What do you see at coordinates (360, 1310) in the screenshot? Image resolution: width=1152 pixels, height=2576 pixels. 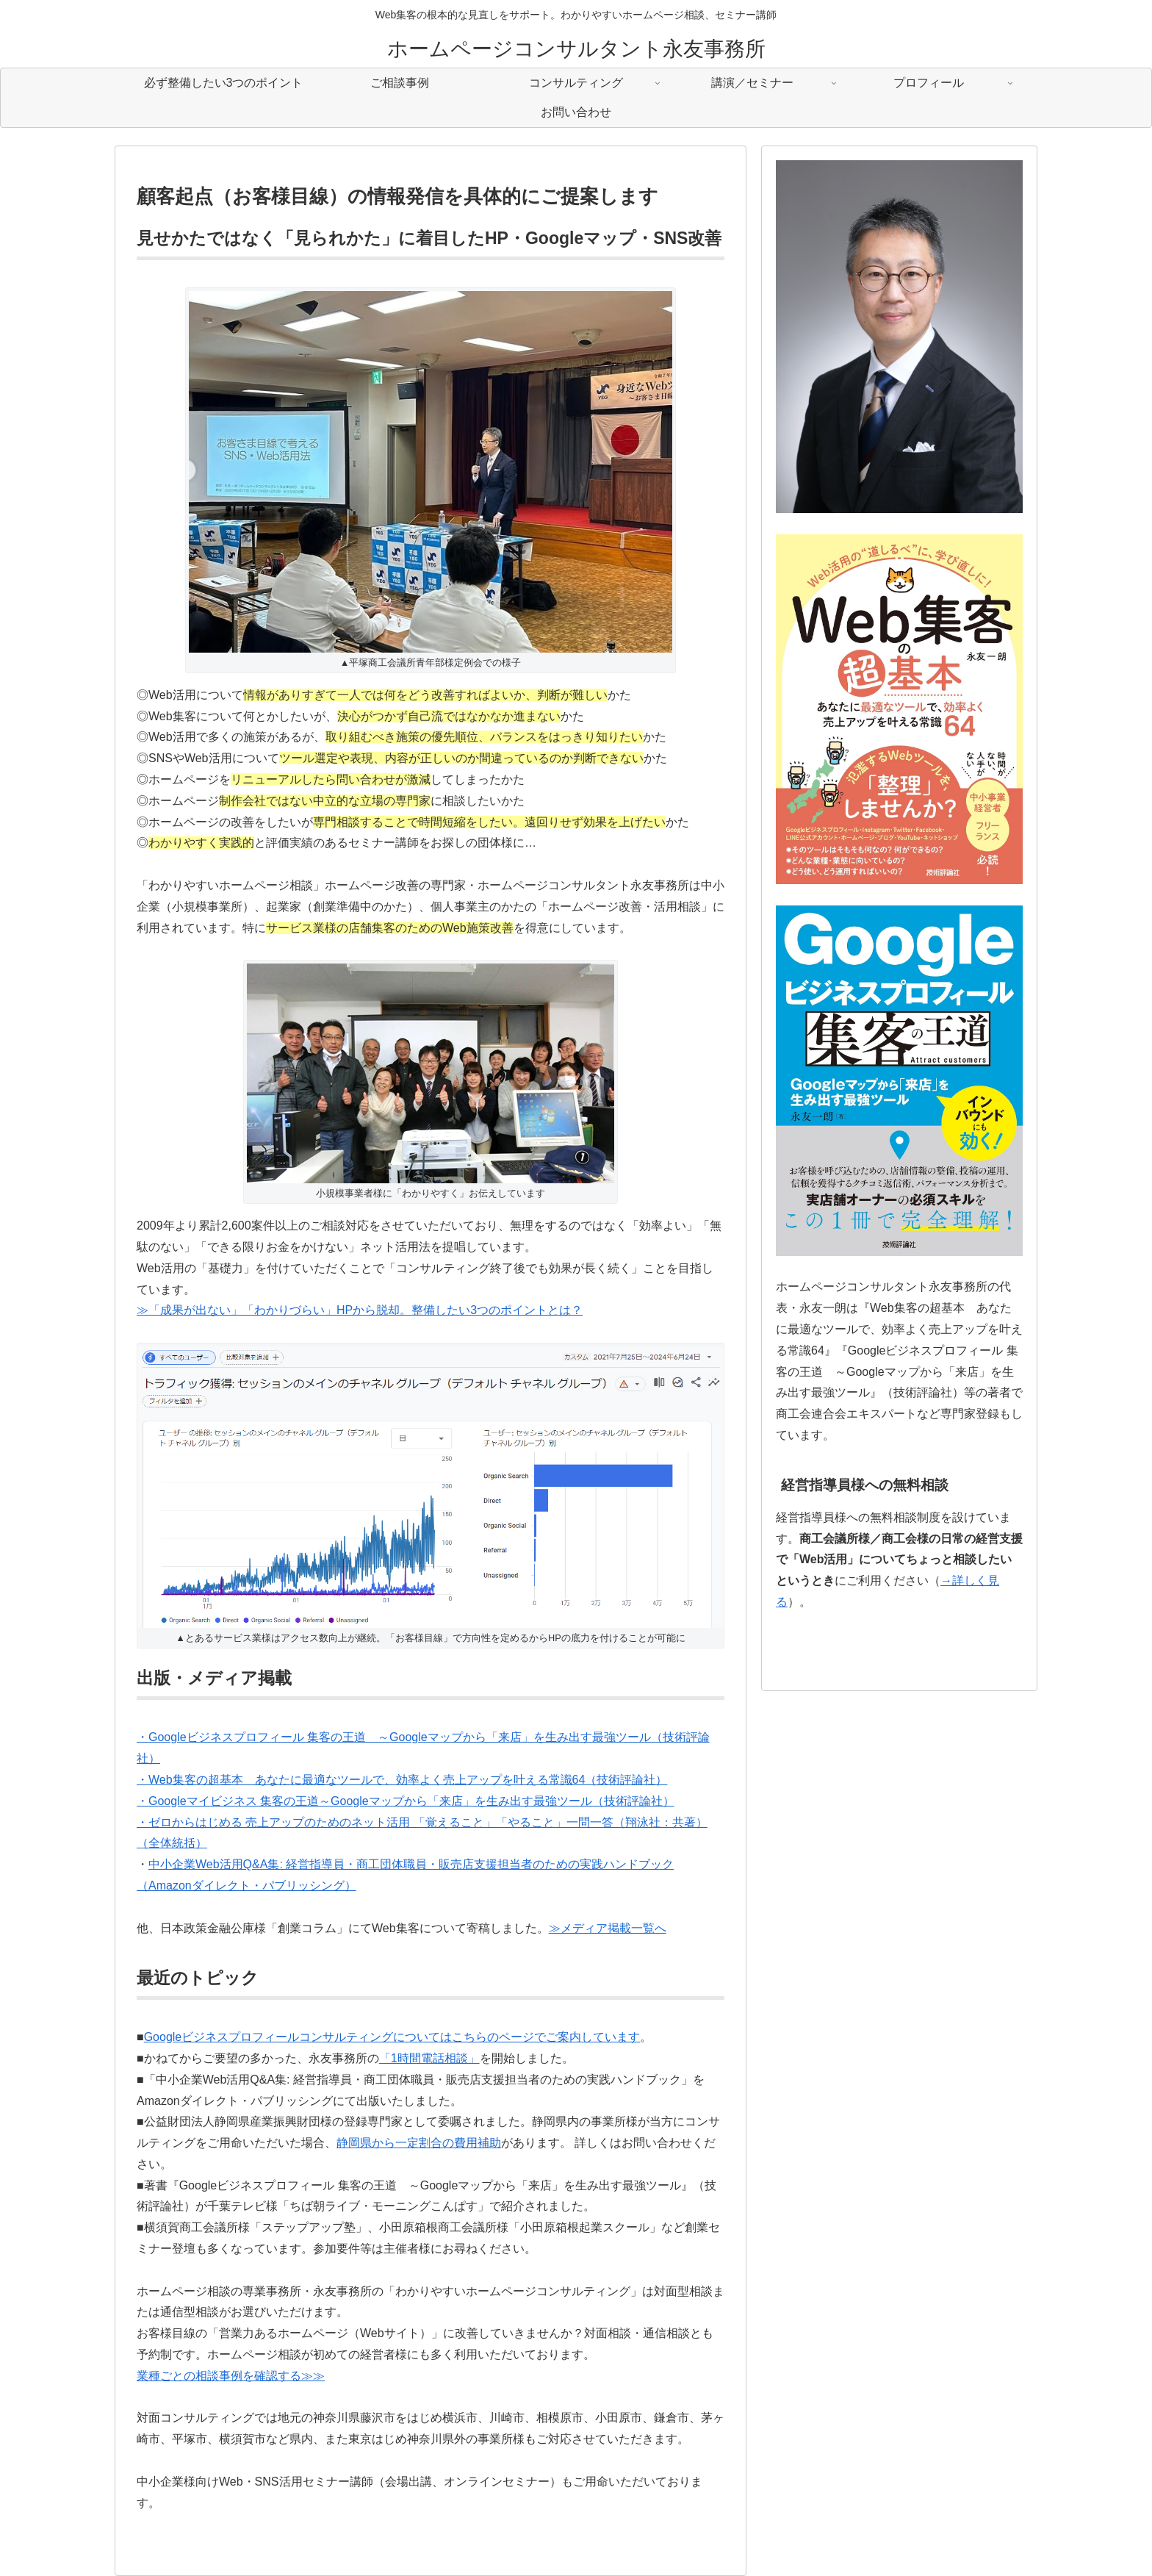 I see `≫「成果が出ない」「わかりづらい」HPから脱却。整備したい3つのポイントとは？` at bounding box center [360, 1310].